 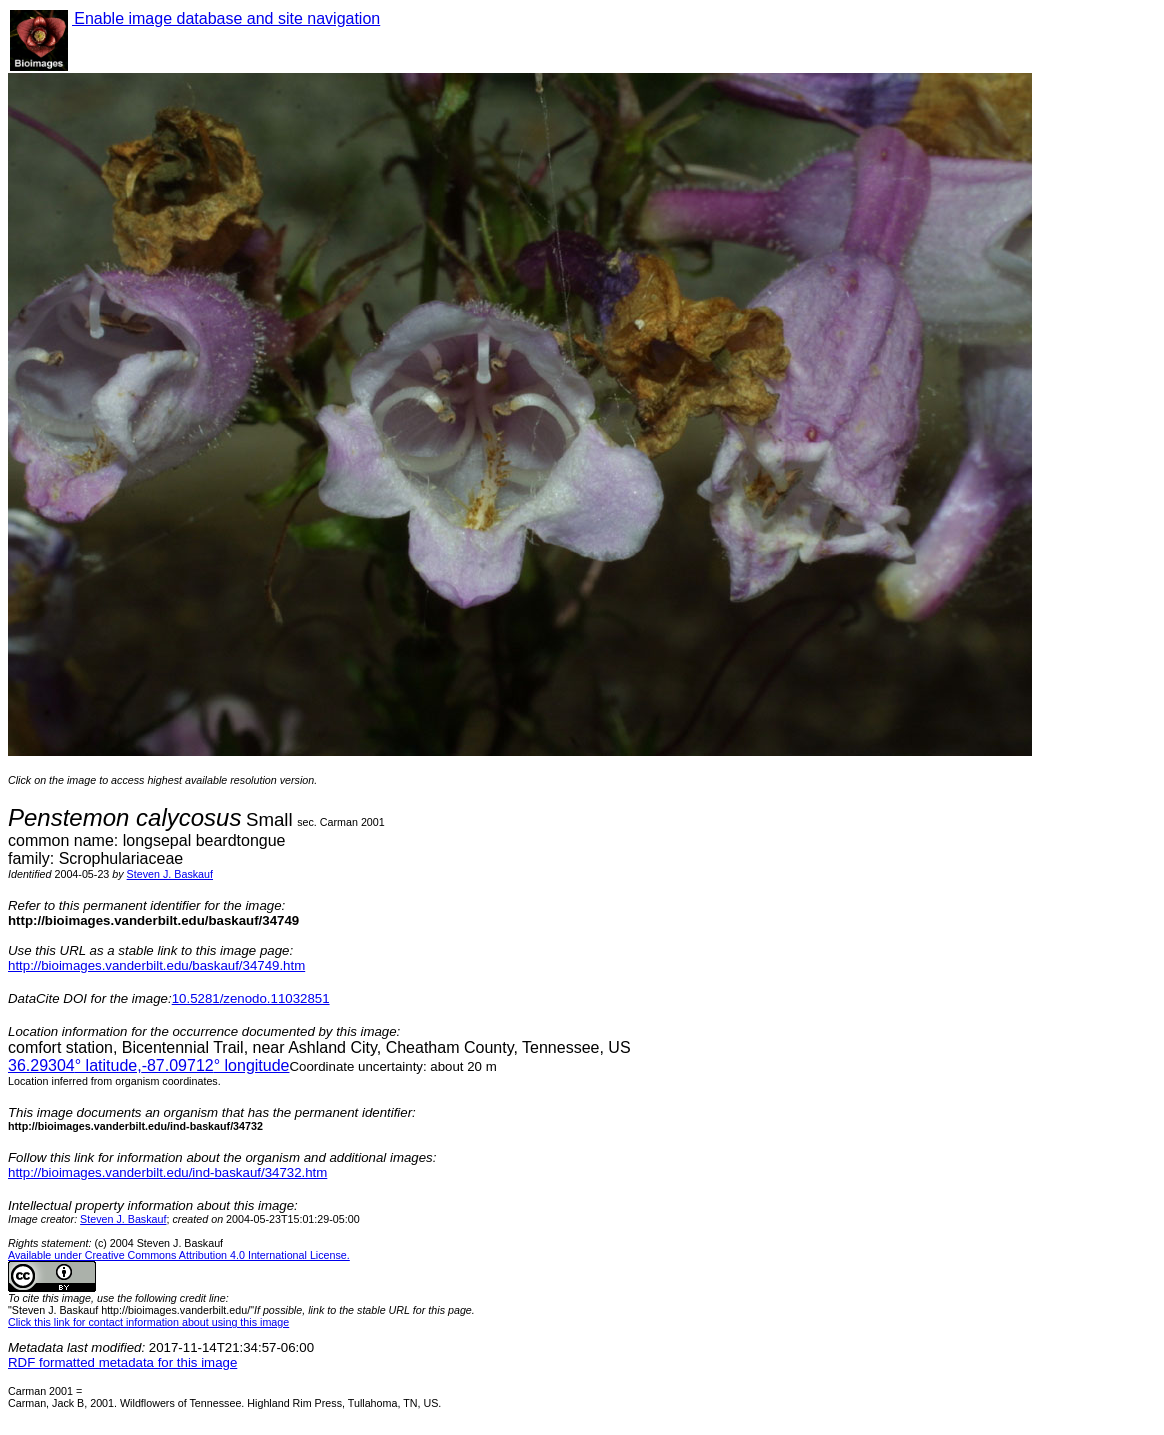 What do you see at coordinates (148, 1322) in the screenshot?
I see `Click this link for contact information about using this image` at bounding box center [148, 1322].